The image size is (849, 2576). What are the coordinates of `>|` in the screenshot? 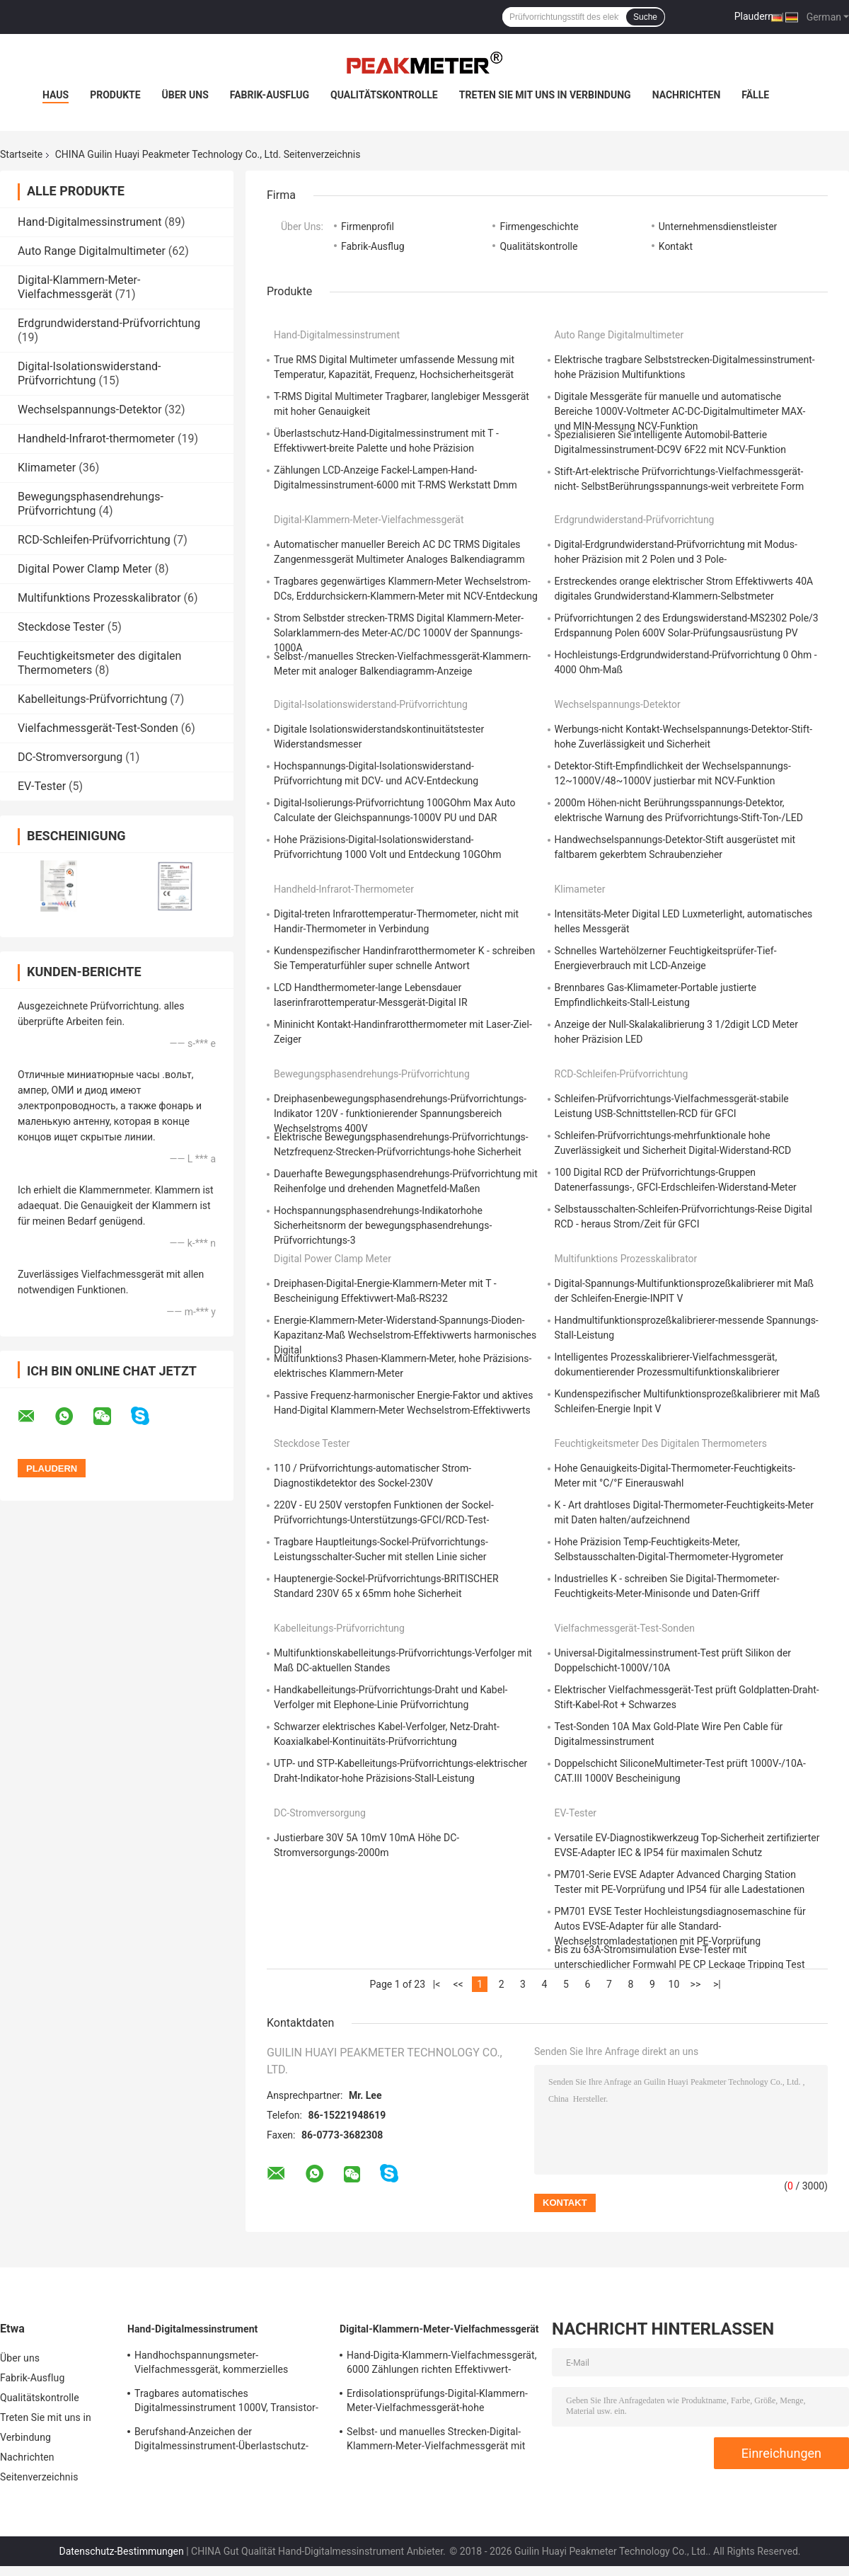 It's located at (717, 1984).